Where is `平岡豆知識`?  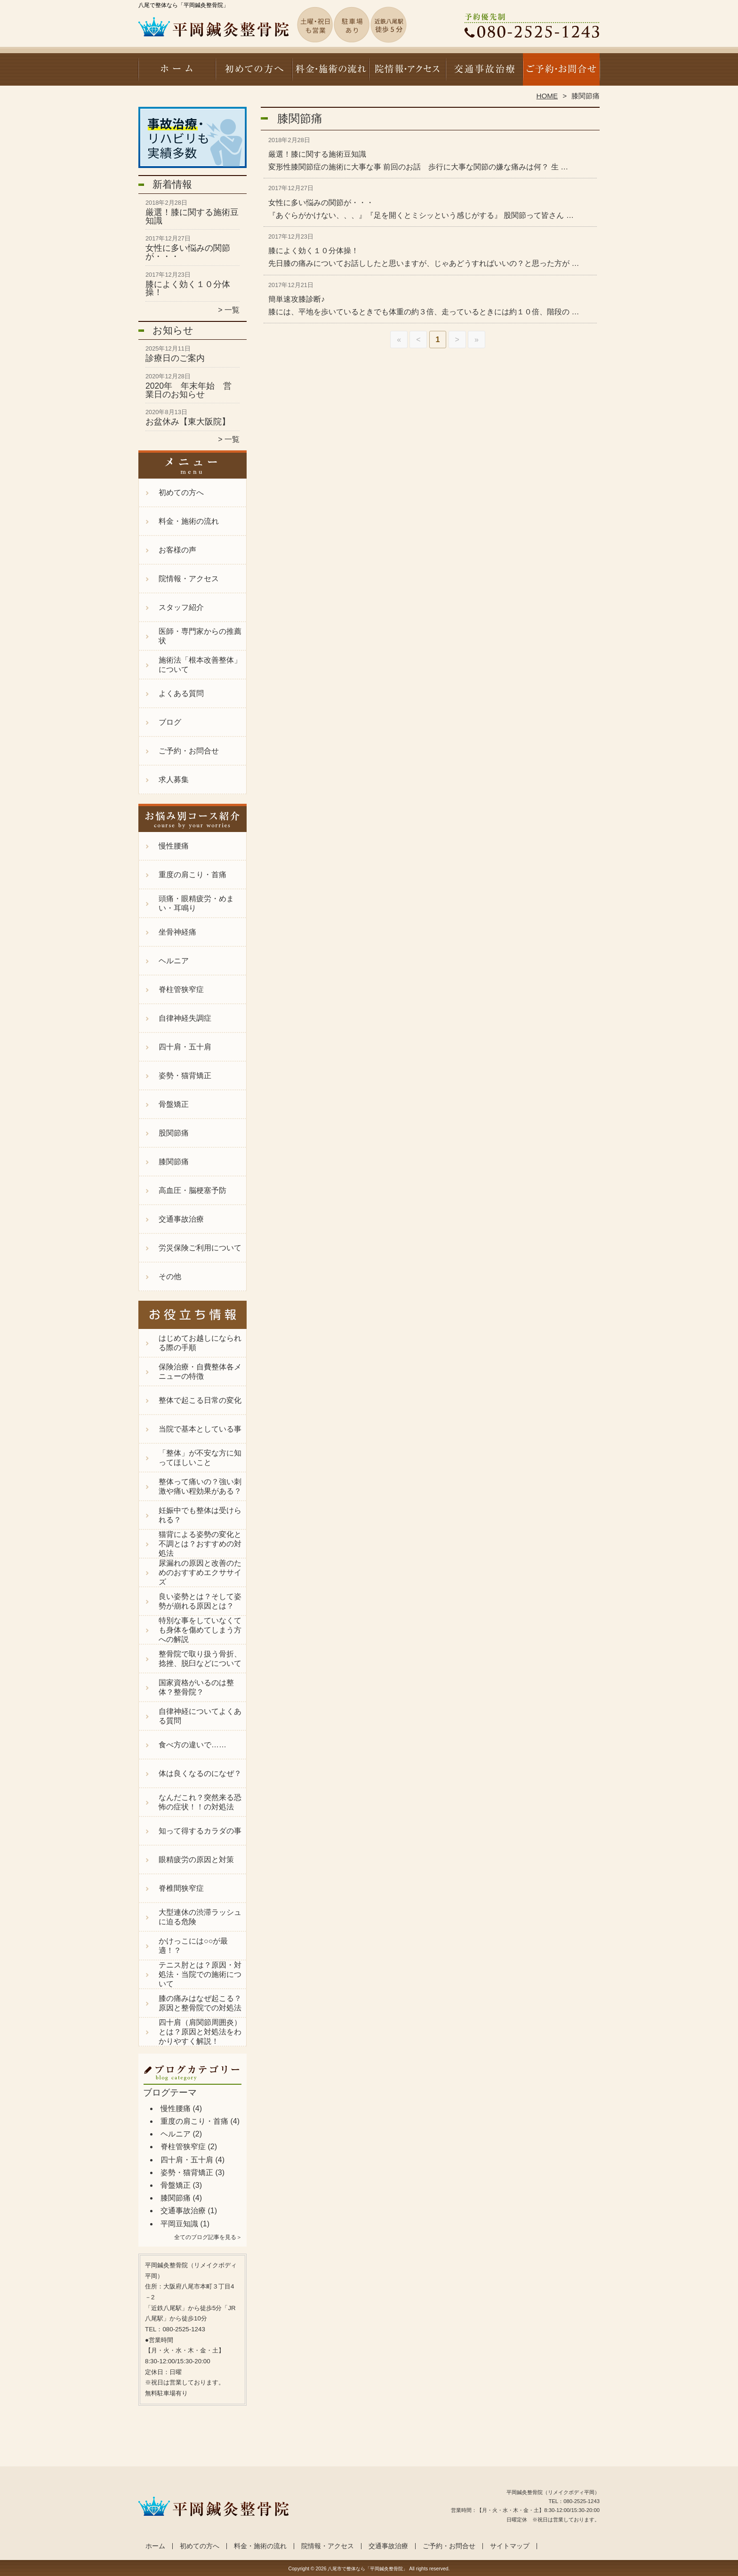
平岡豆知識 is located at coordinates (179, 2224).